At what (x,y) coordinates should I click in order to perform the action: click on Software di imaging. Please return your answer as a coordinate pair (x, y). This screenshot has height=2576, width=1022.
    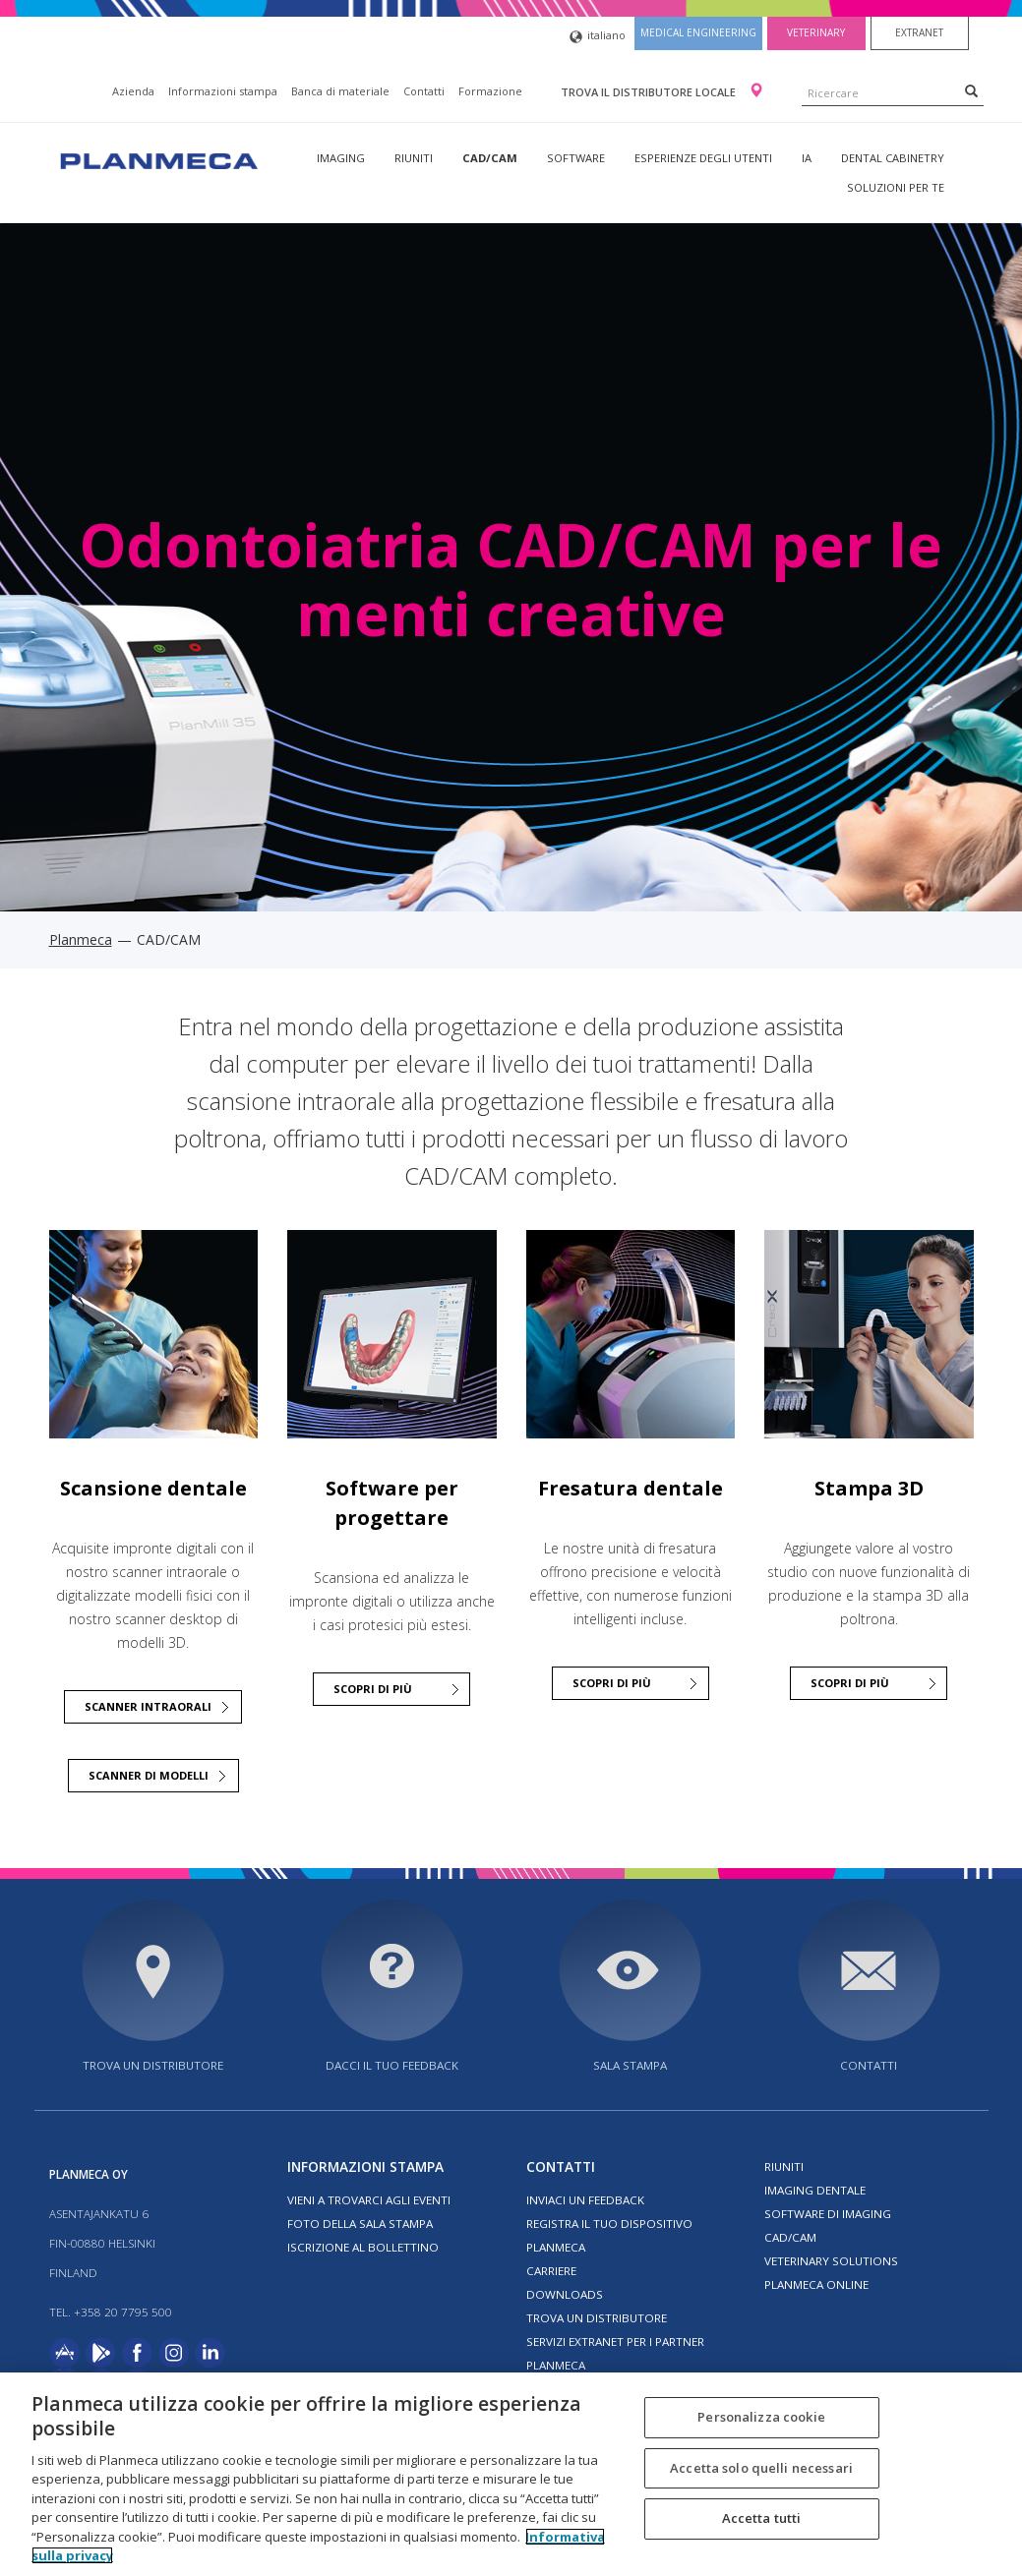
    Looking at the image, I should click on (827, 2213).